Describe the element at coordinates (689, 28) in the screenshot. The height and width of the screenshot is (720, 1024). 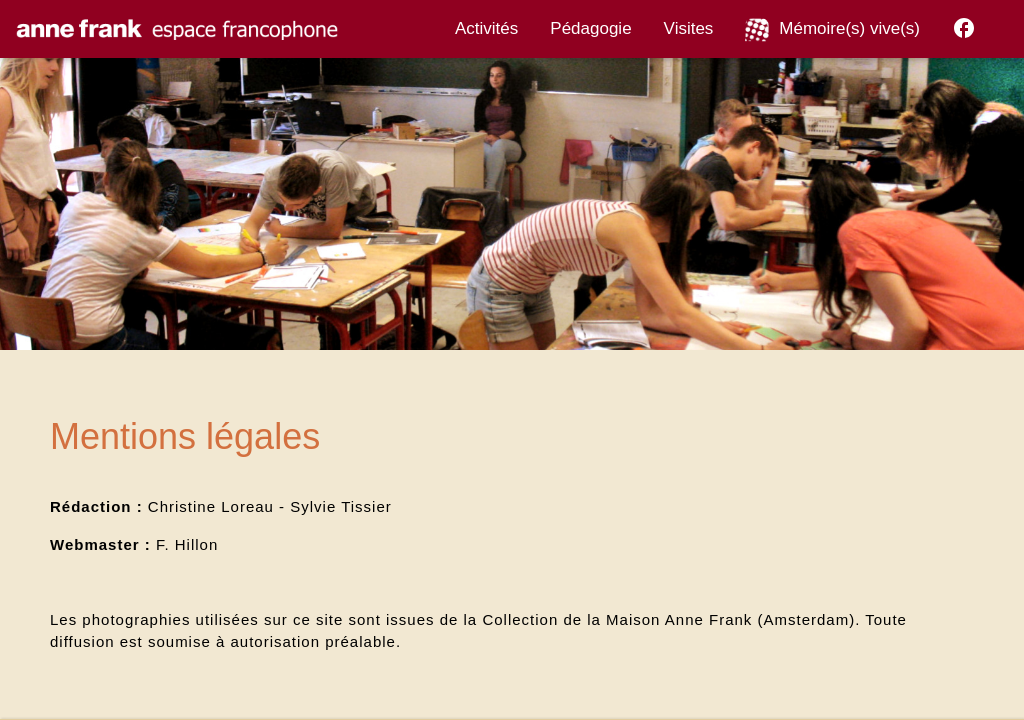
I see `Visites` at that location.